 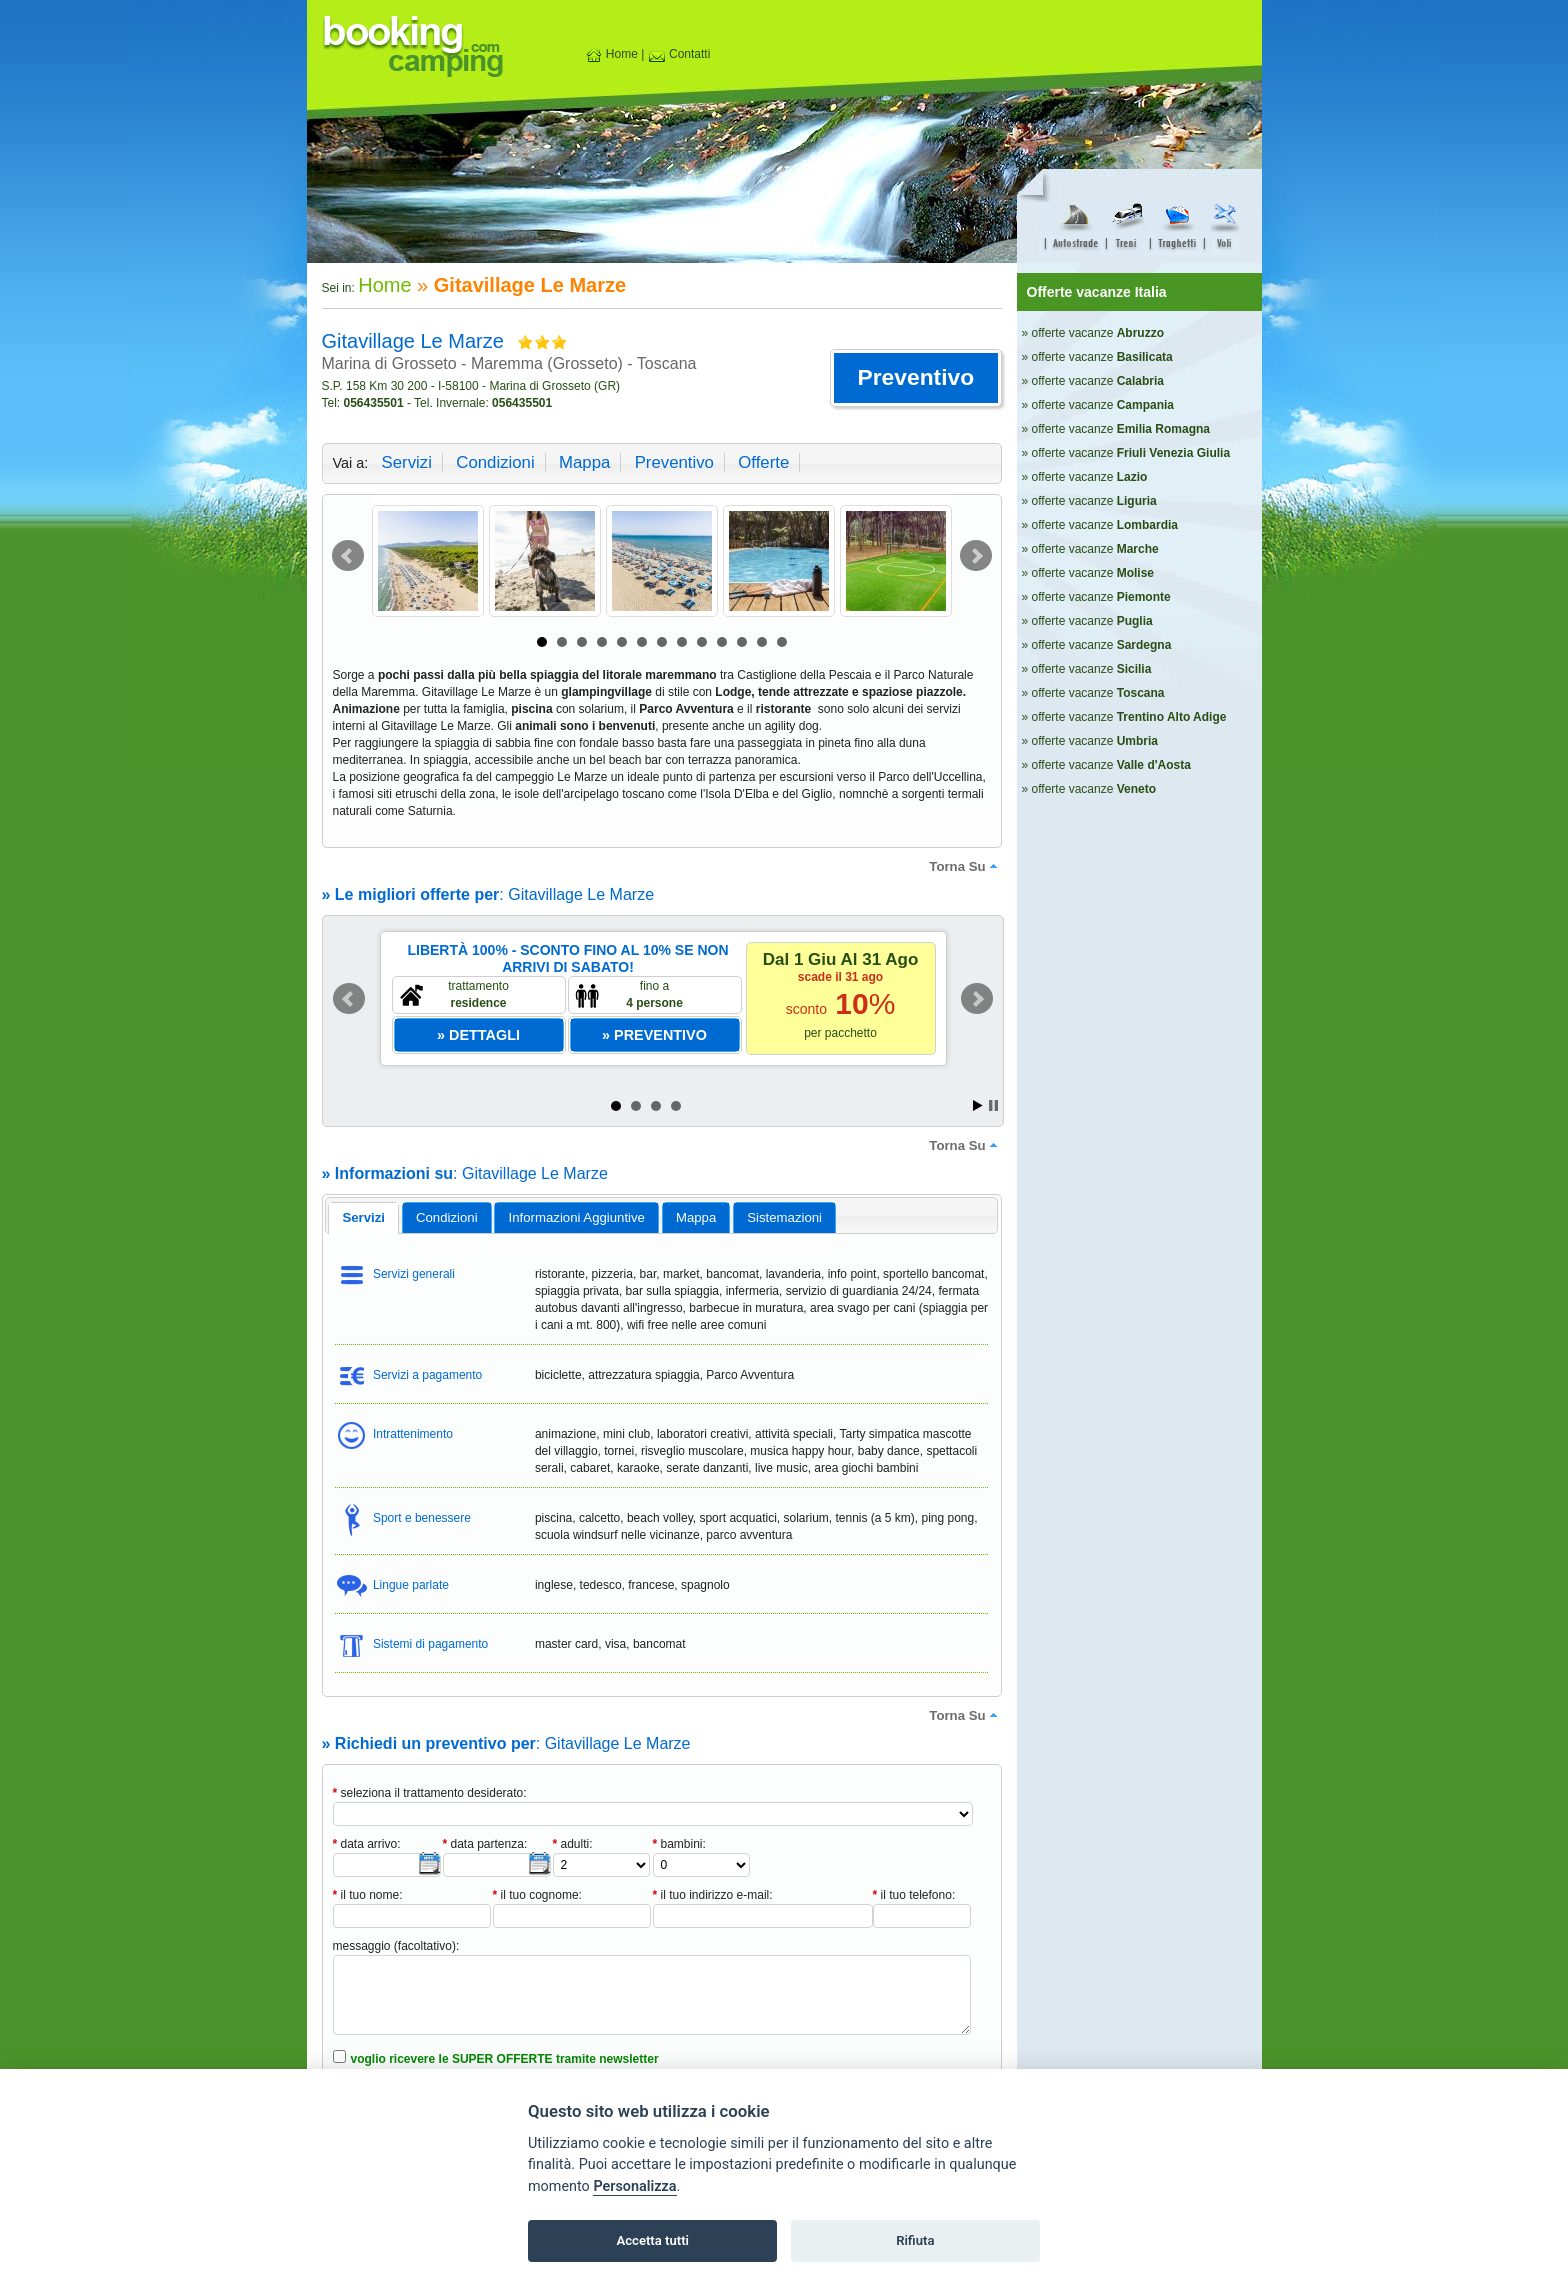 What do you see at coordinates (407, 462) in the screenshot?
I see `servizi` at bounding box center [407, 462].